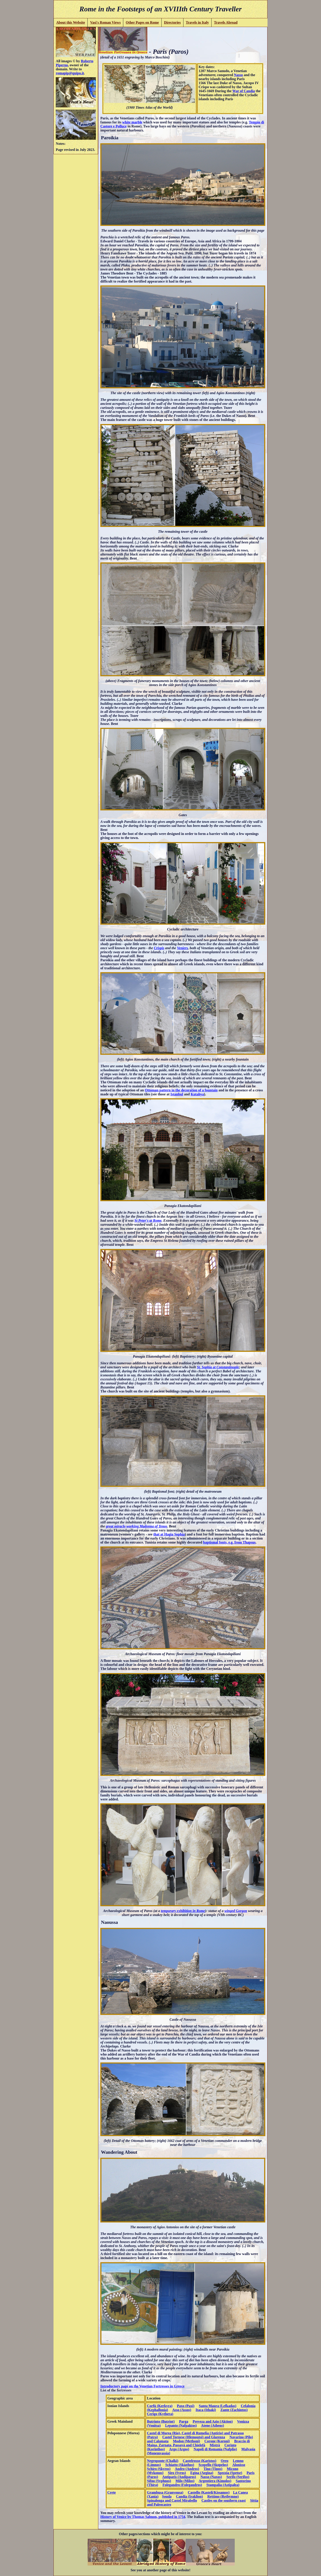  What do you see at coordinates (183, 1911) in the screenshot?
I see `temporary exhibition in Rome` at bounding box center [183, 1911].